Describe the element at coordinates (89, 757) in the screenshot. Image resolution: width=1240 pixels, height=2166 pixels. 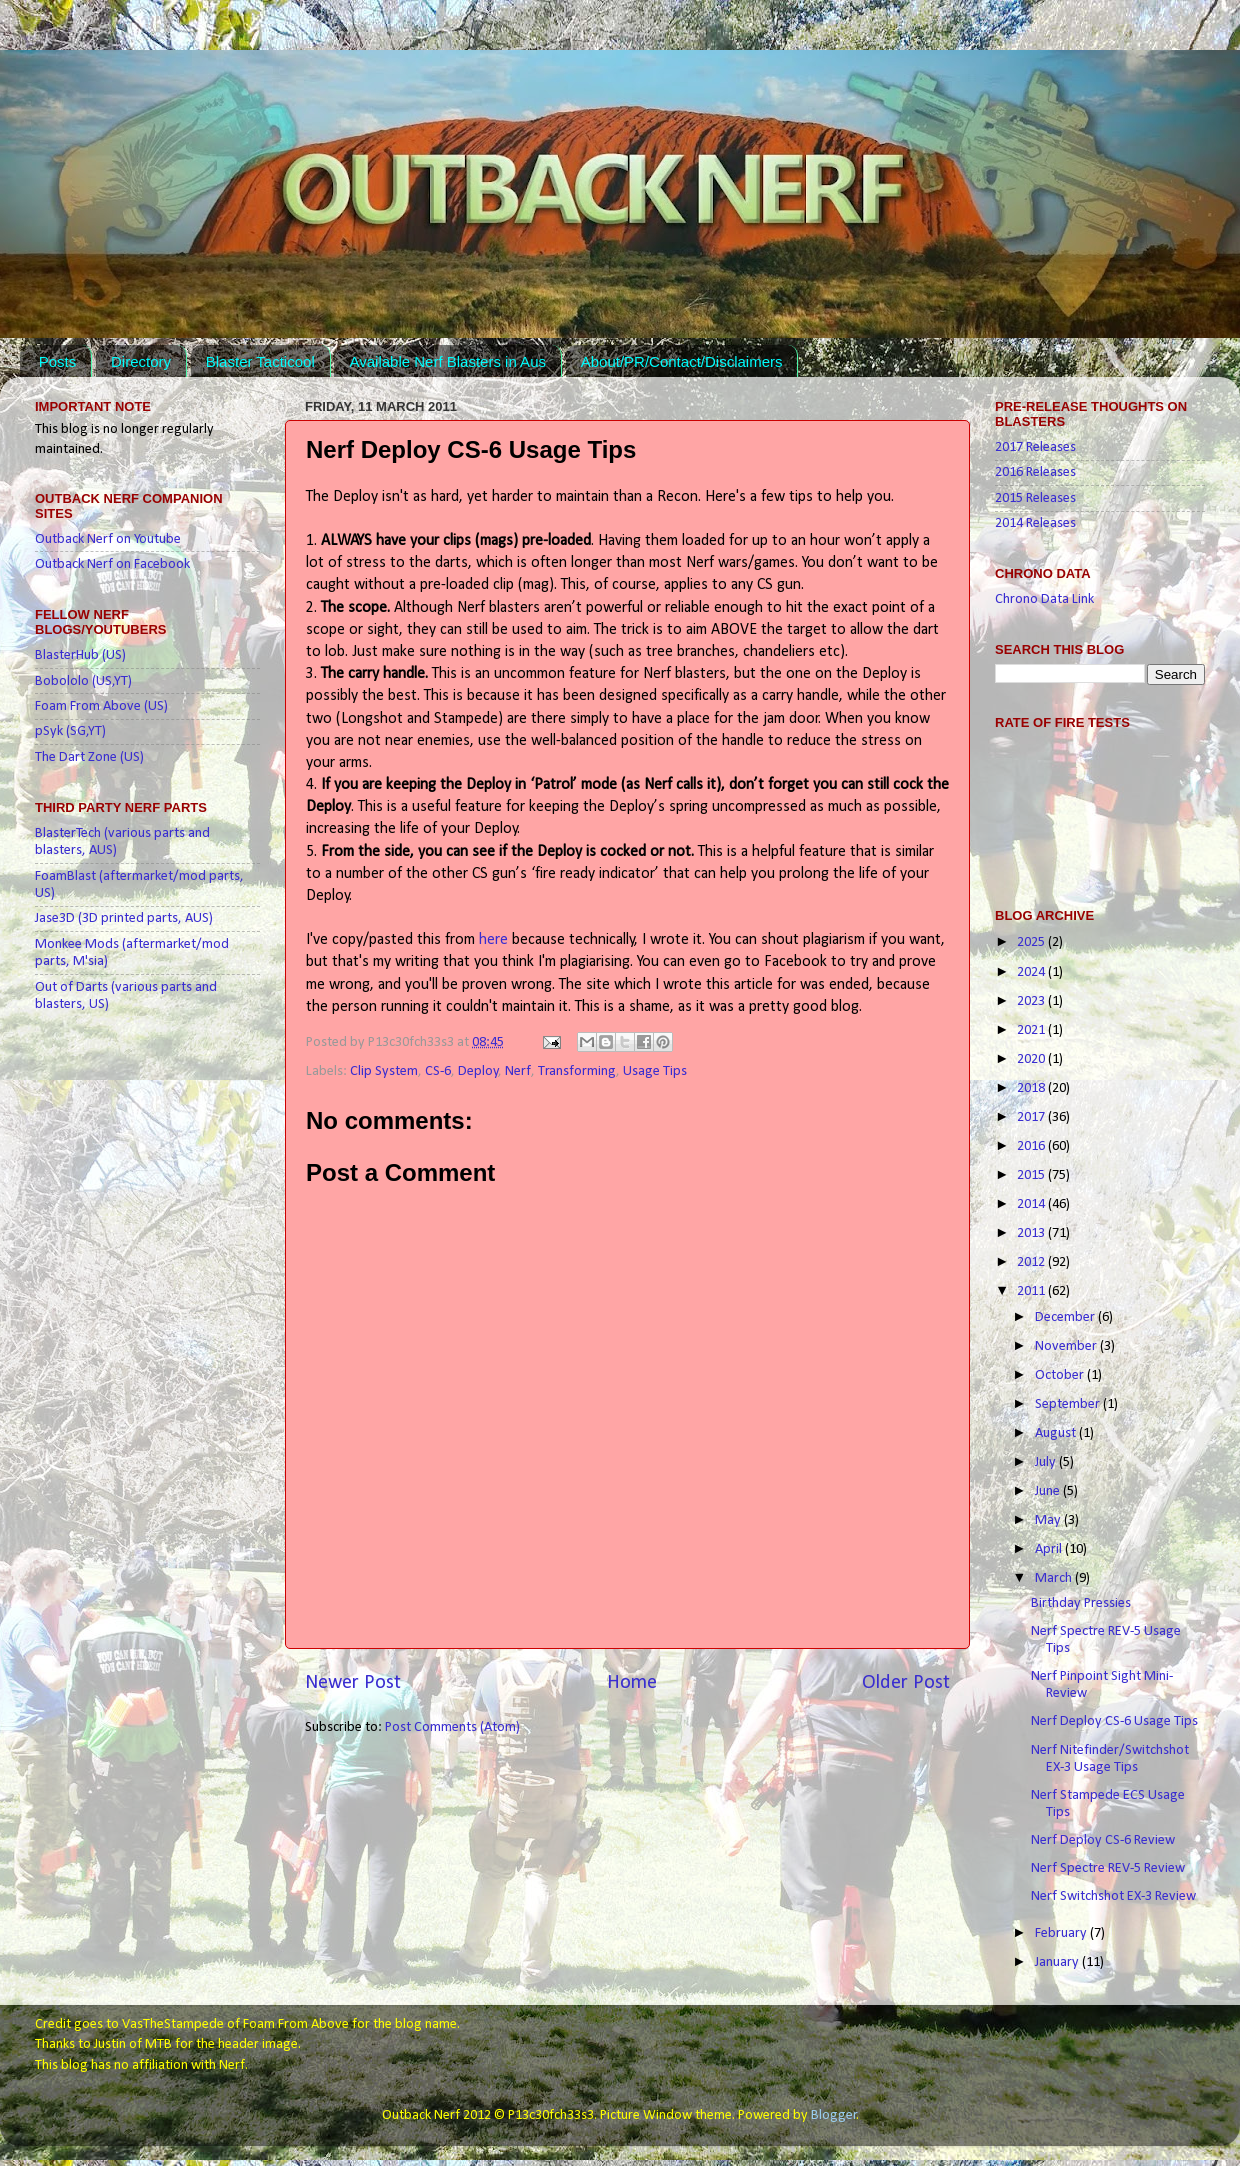
I see `The Dart Zone (US)` at that location.